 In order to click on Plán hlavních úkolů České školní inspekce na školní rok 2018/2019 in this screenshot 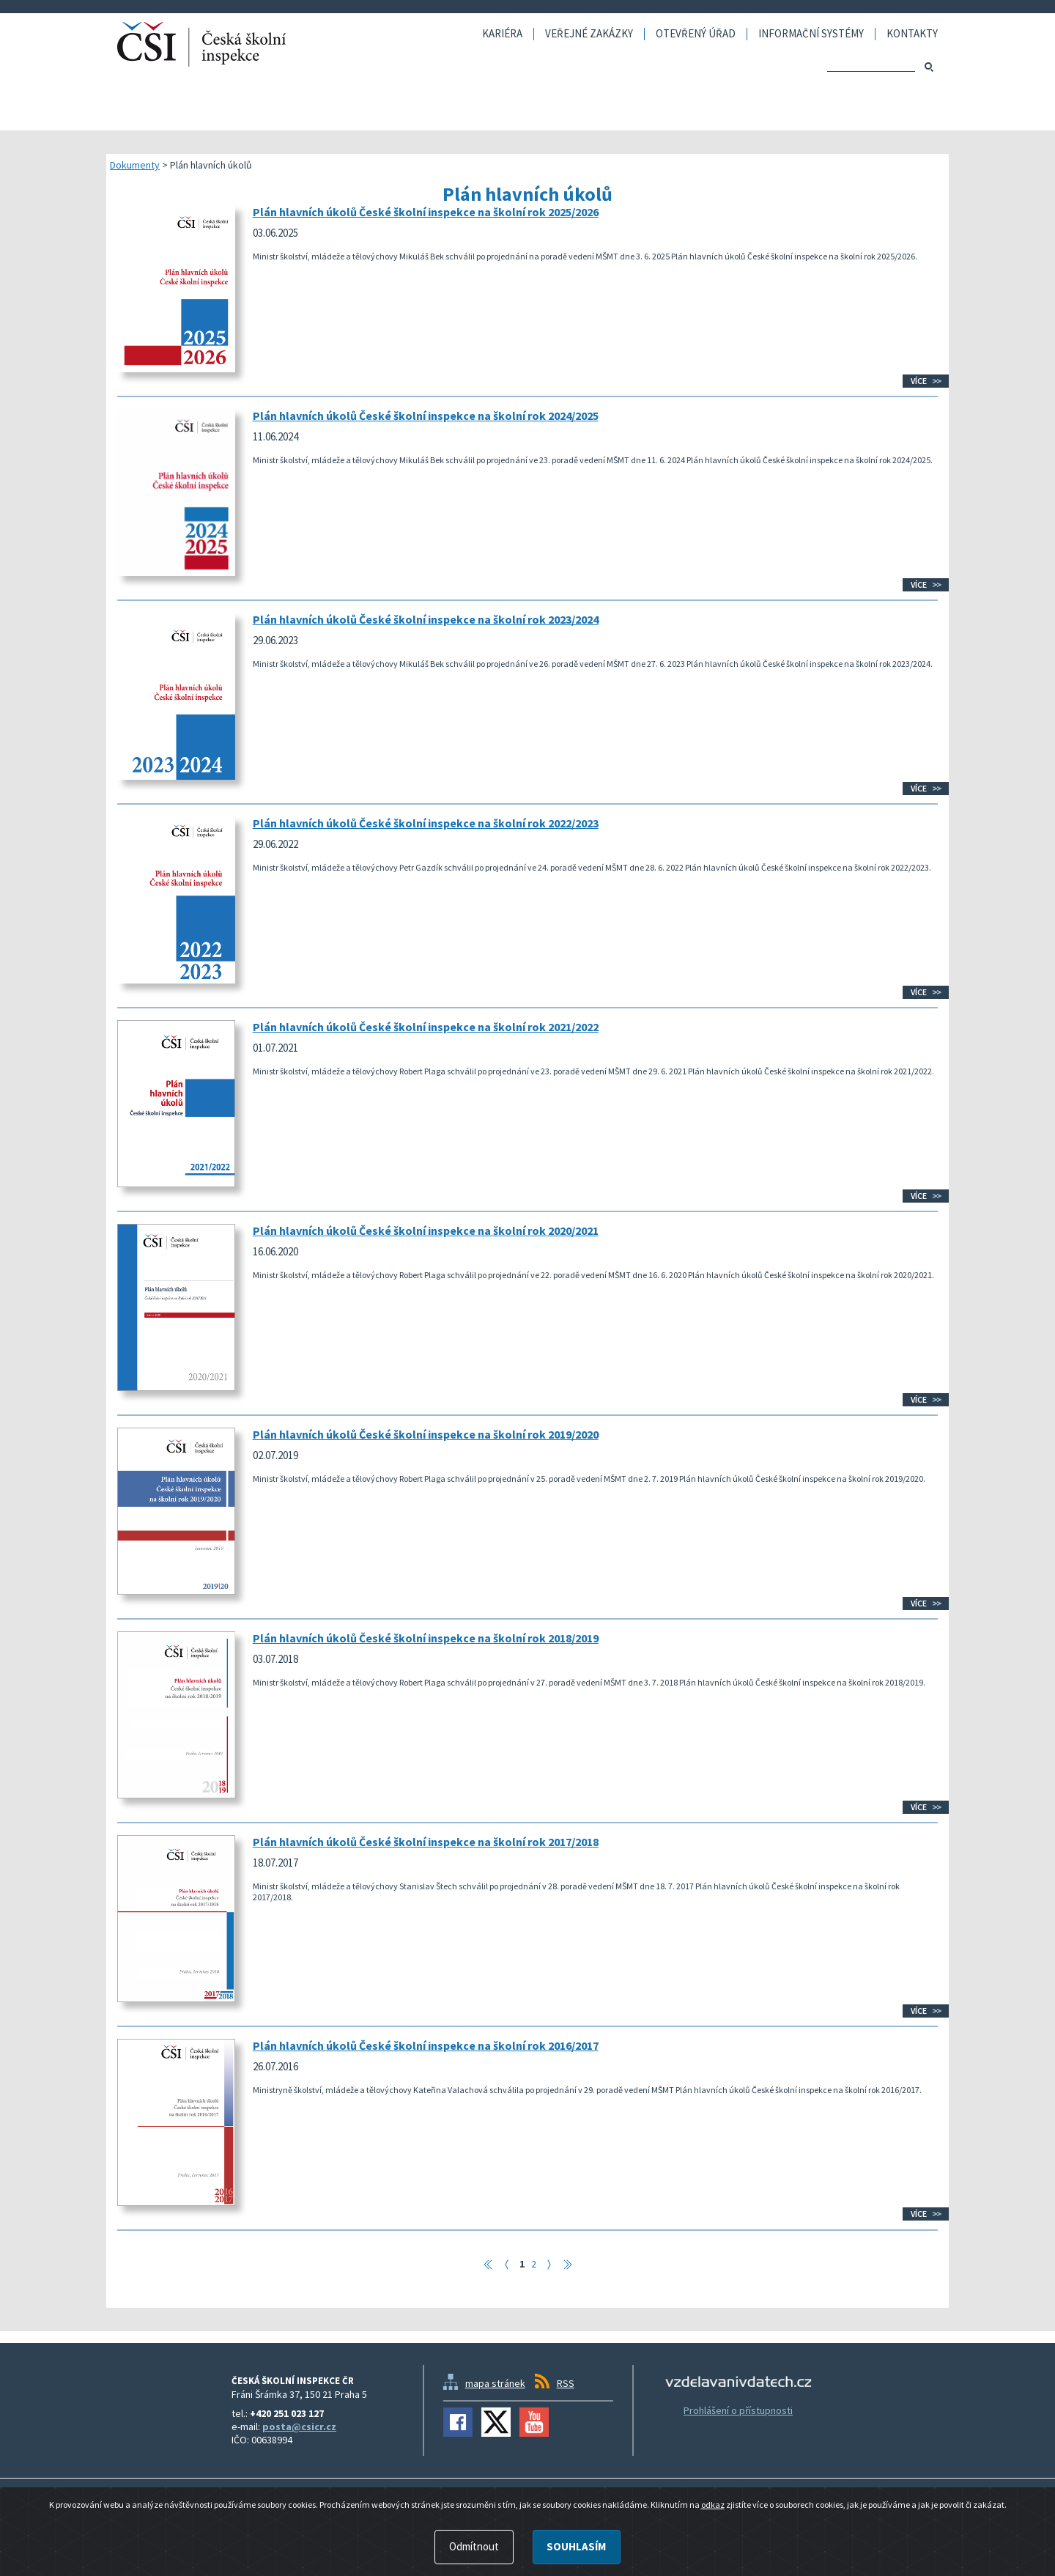, I will do `click(426, 1638)`.